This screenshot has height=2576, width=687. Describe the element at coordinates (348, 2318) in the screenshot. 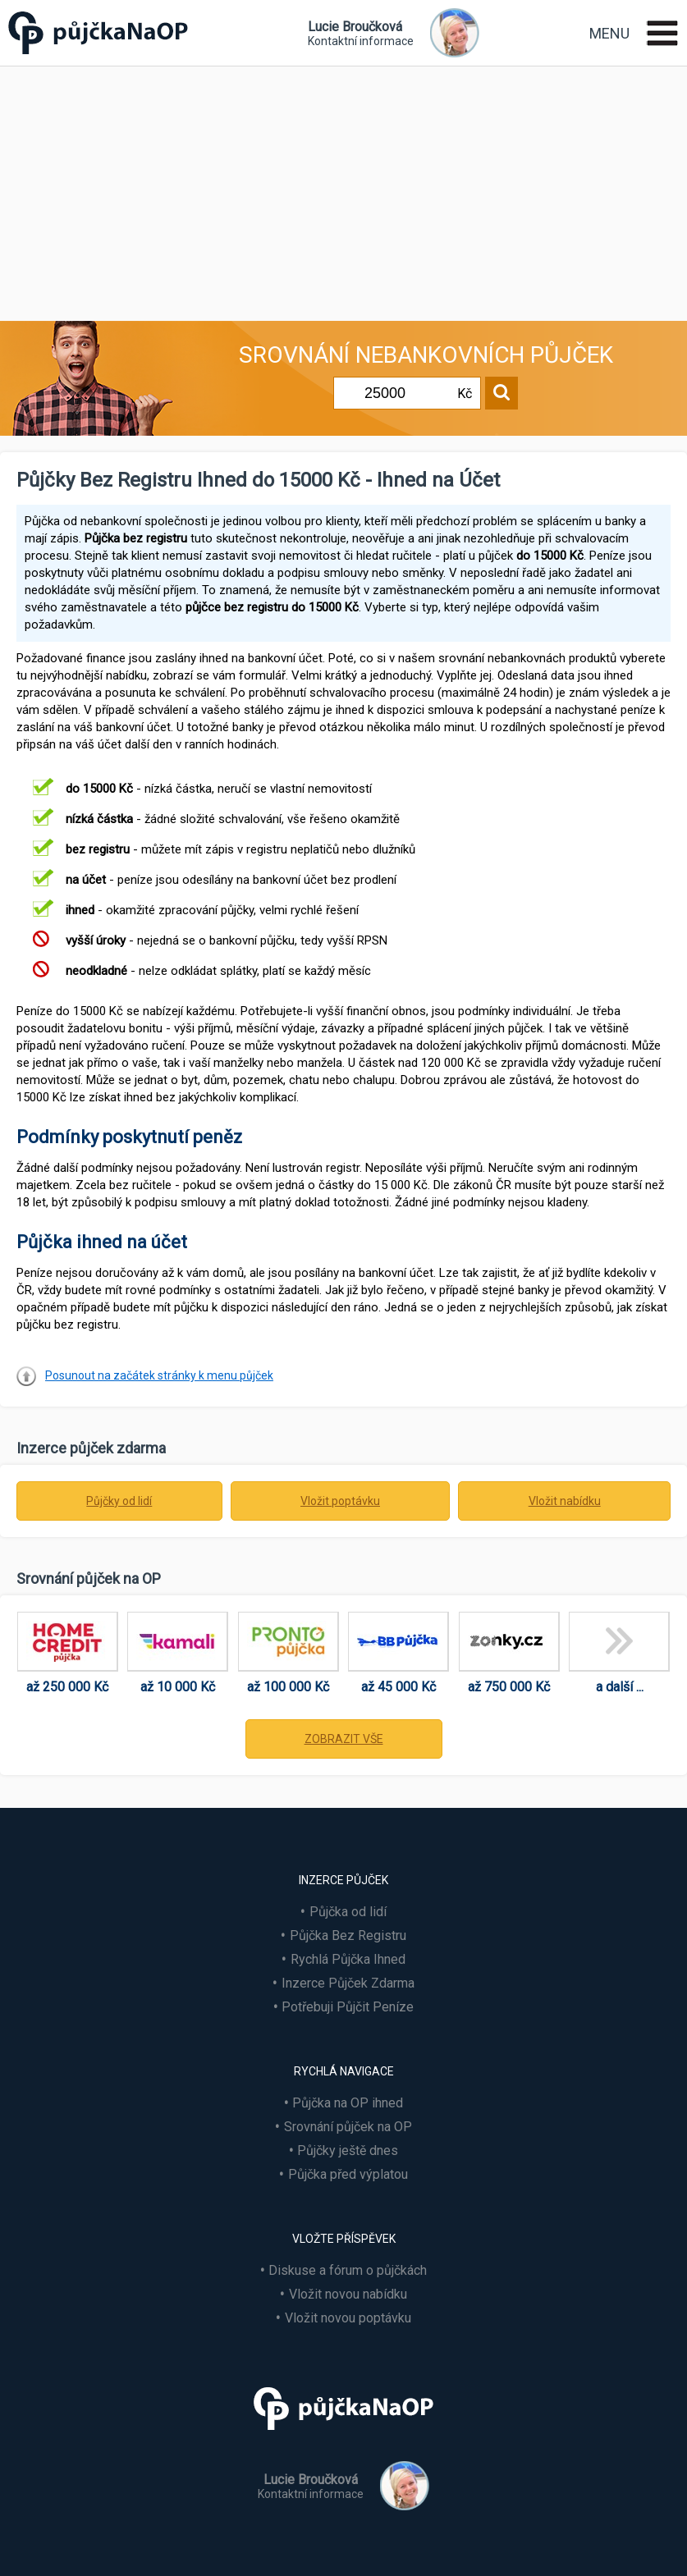

I see `Vložit novou poptávku` at that location.